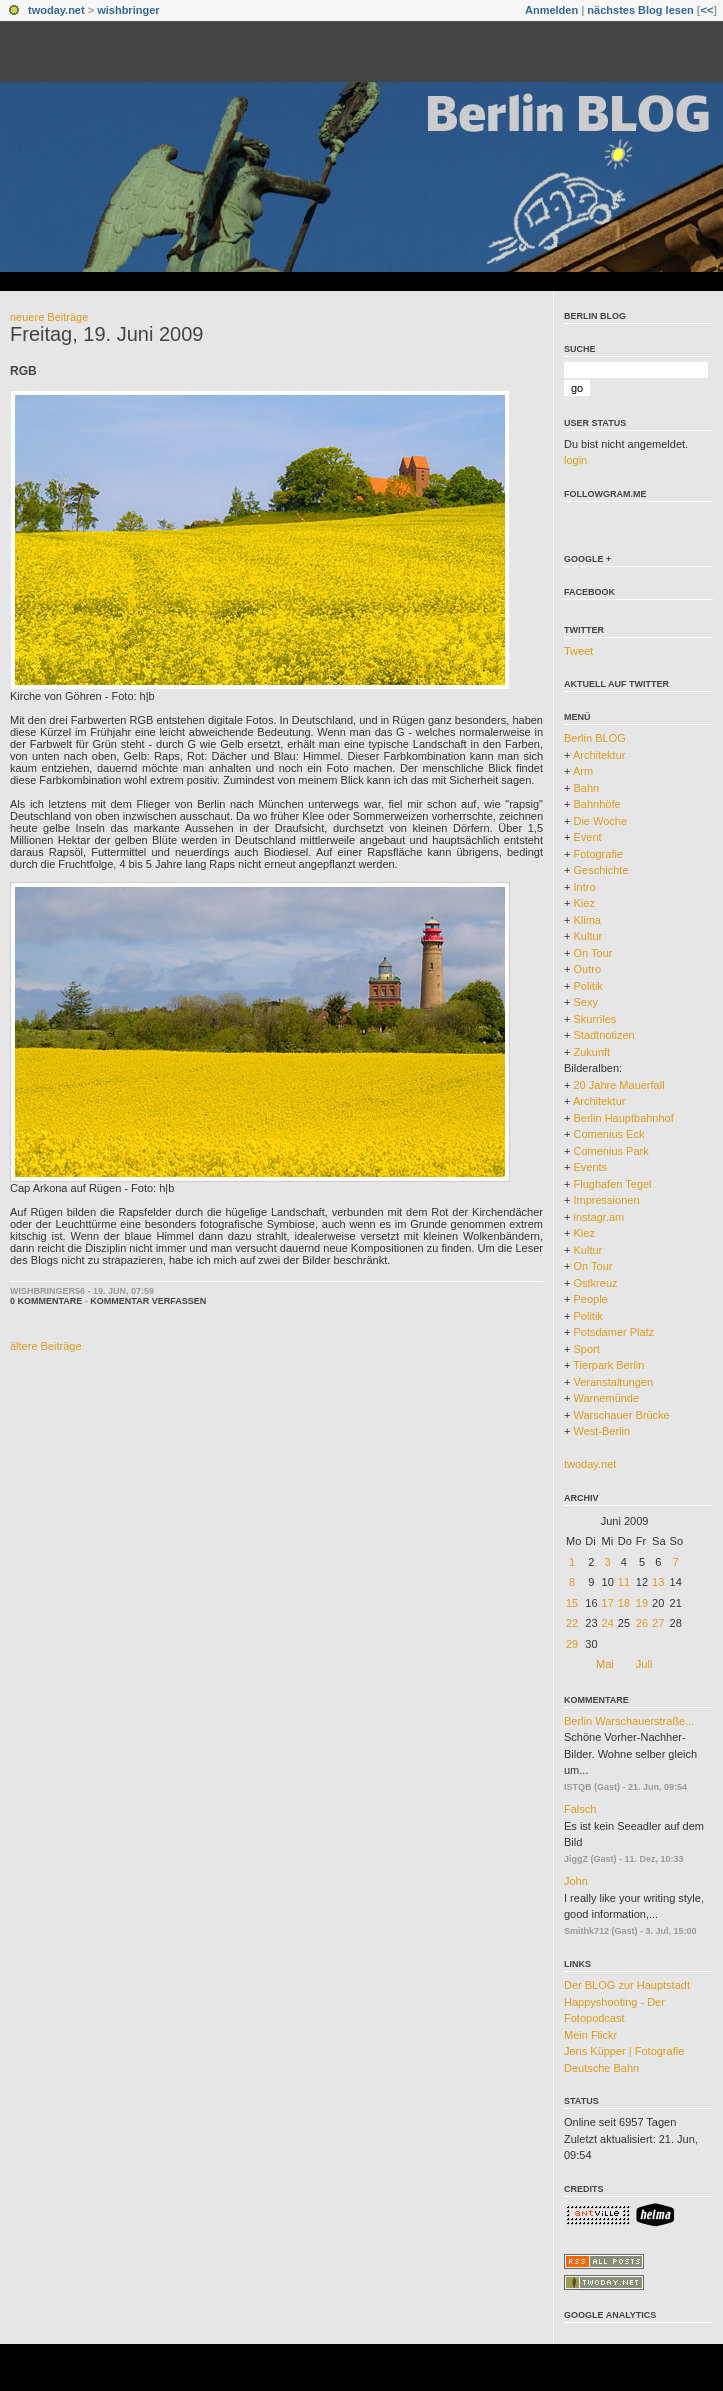  Describe the element at coordinates (642, 1603) in the screenshot. I see `19` at that location.